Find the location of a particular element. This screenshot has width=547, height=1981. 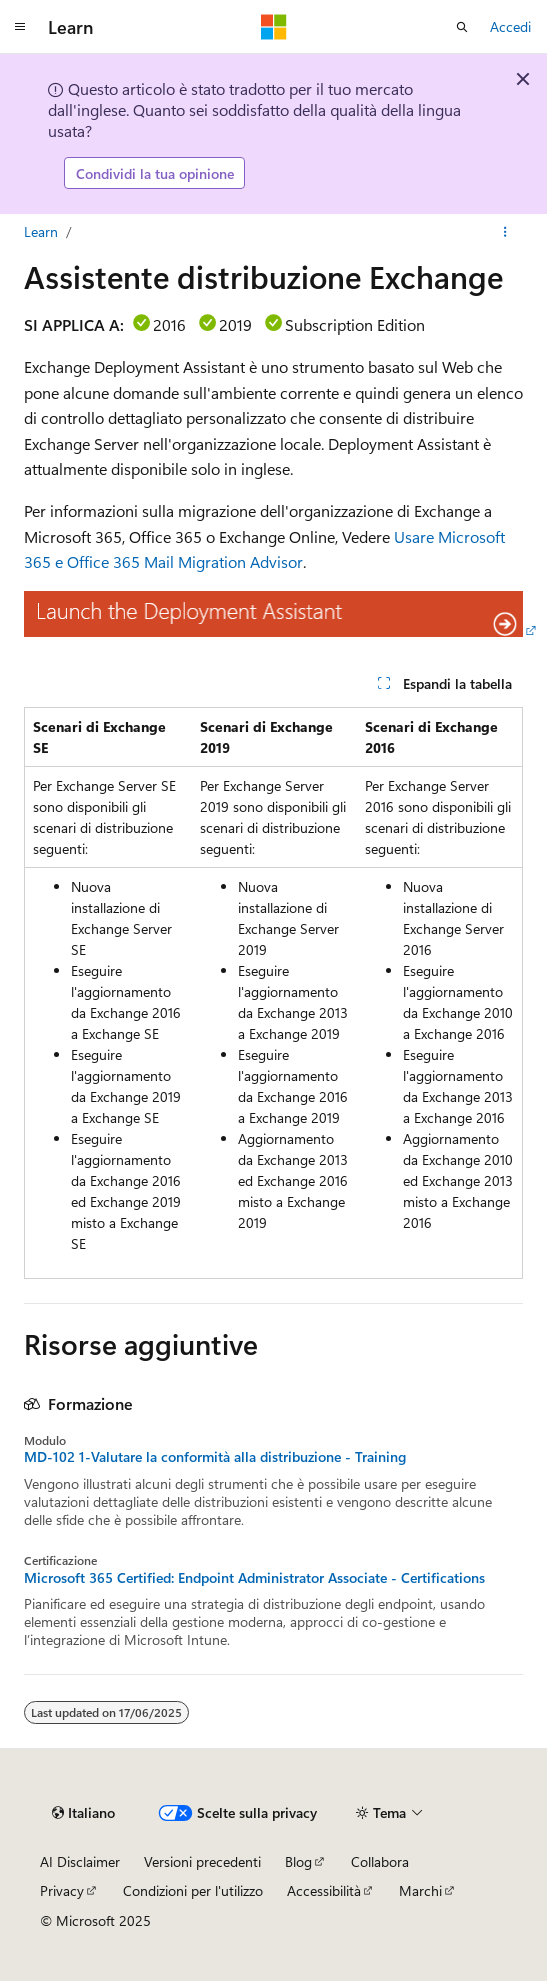

Versioni precedenti is located at coordinates (202, 1861).